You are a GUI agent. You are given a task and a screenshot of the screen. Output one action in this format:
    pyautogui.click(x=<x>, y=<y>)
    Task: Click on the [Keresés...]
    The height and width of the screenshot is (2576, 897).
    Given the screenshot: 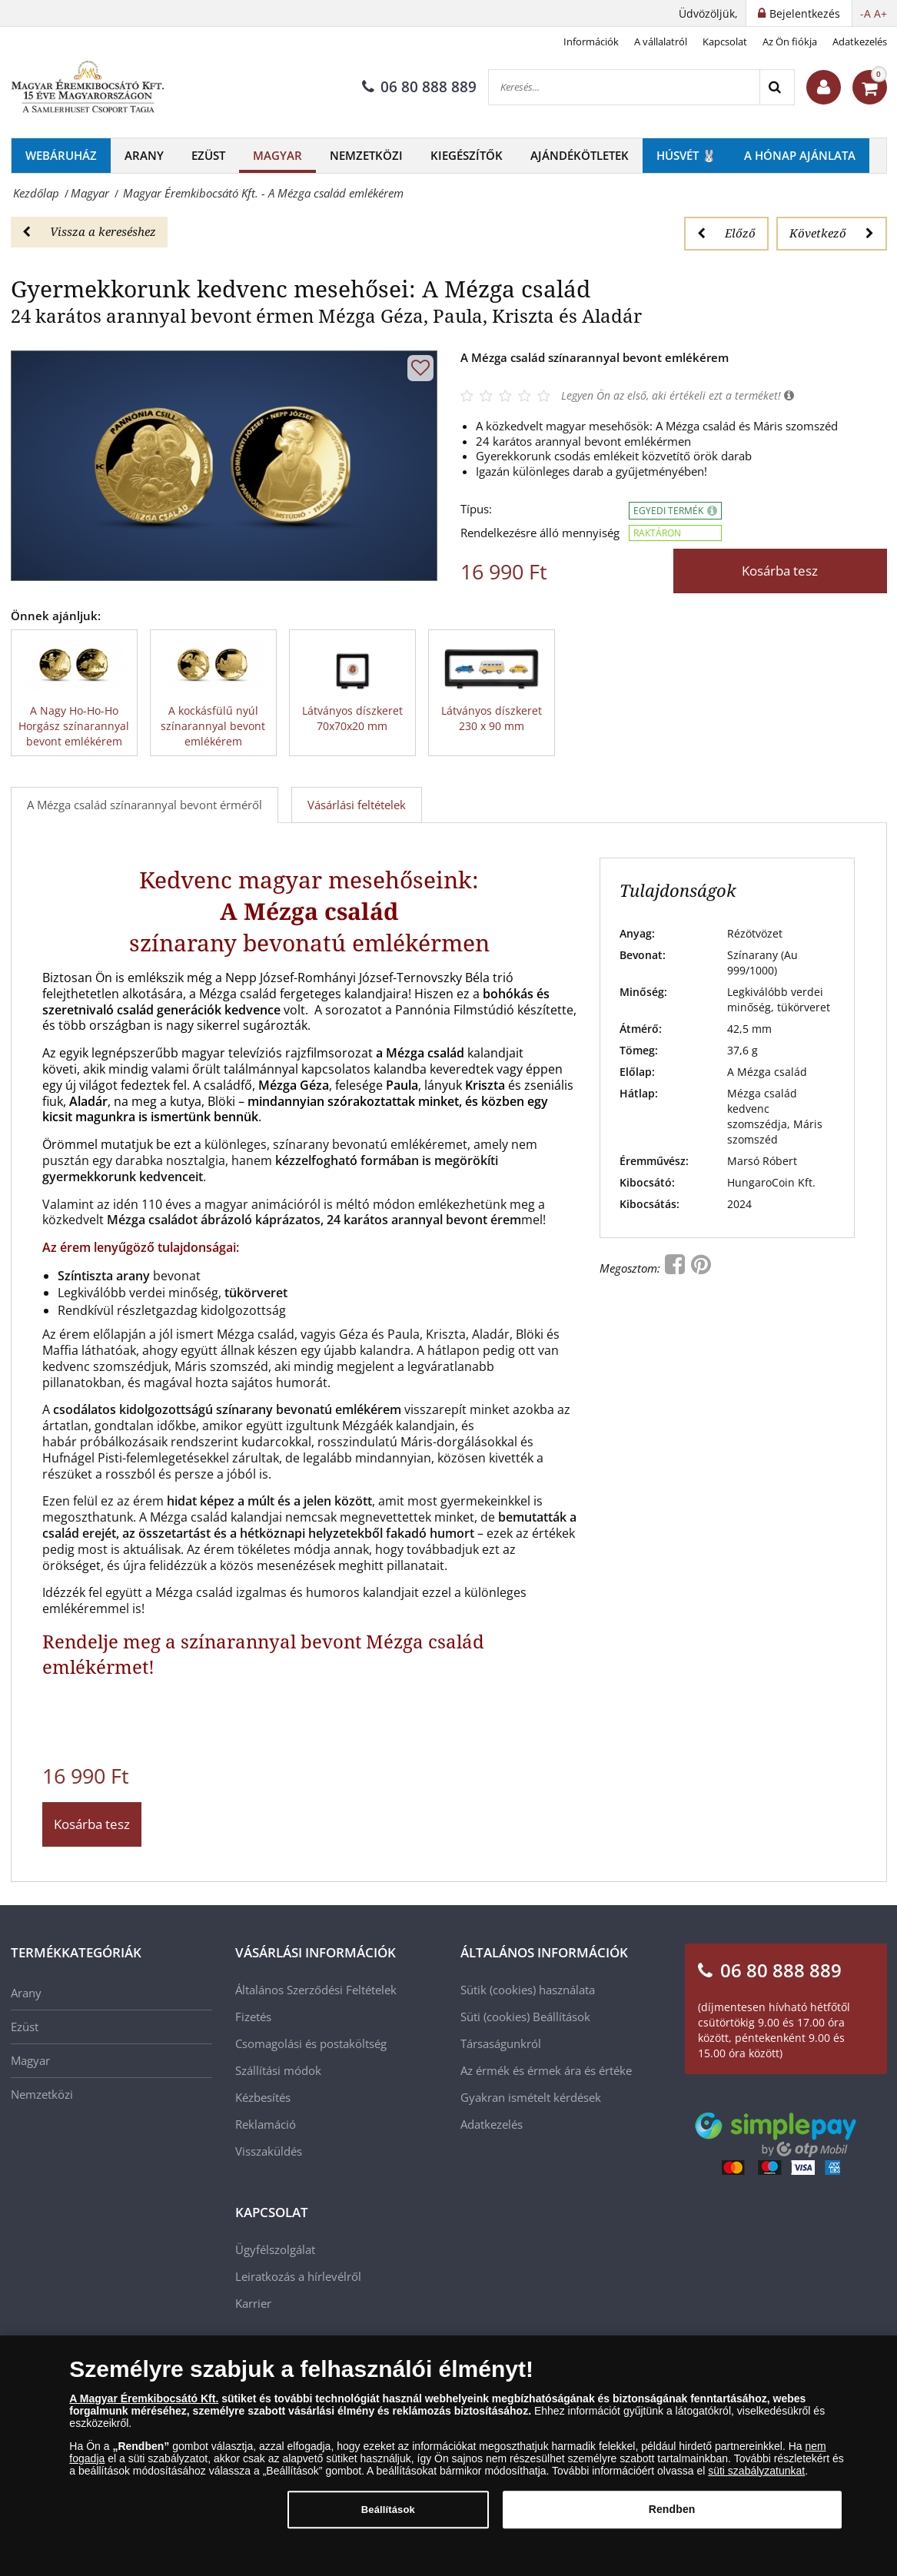 What is the action you would take?
    pyautogui.click(x=624, y=87)
    